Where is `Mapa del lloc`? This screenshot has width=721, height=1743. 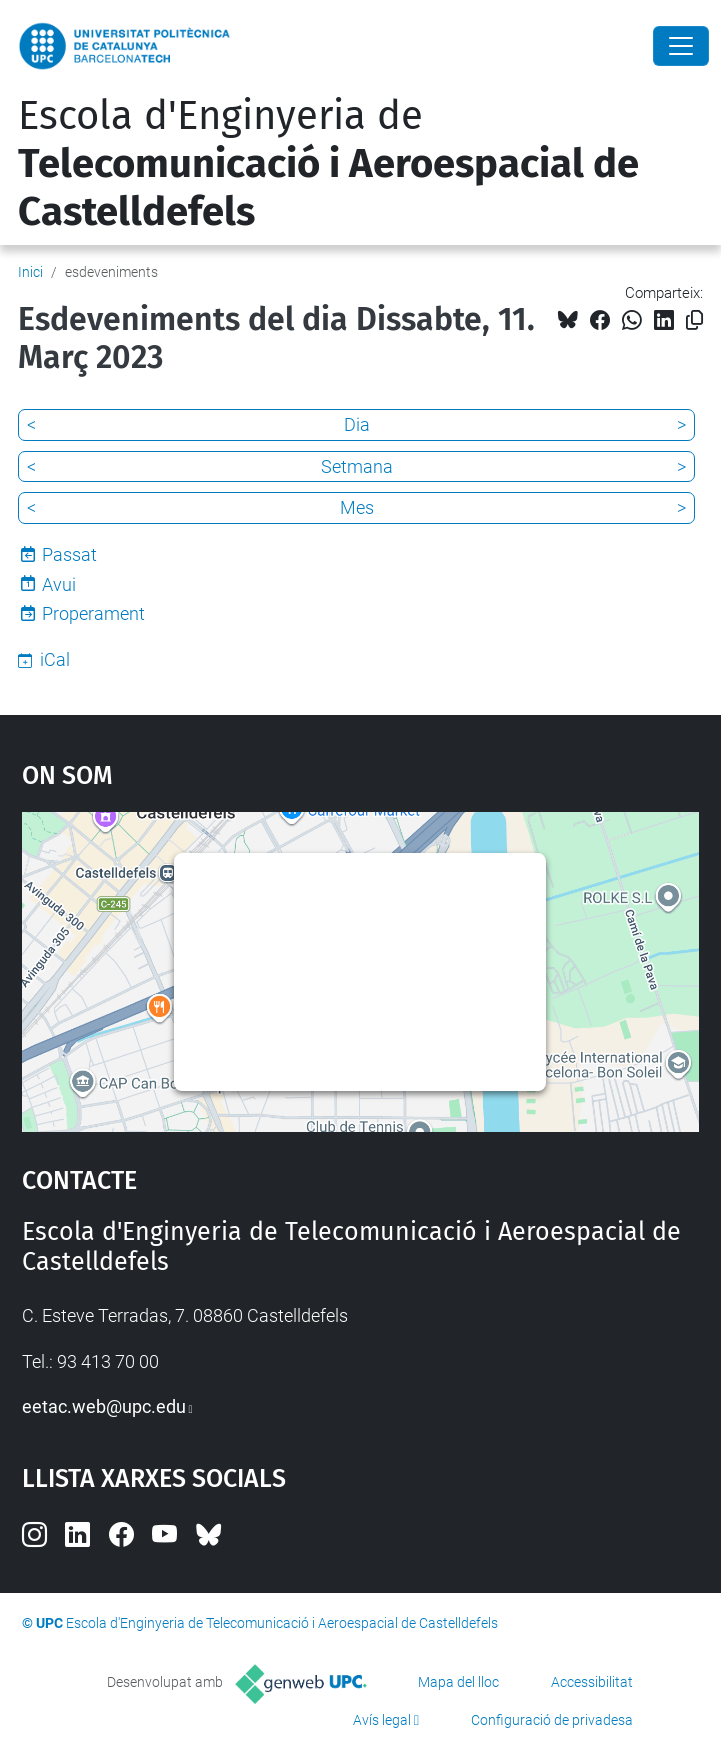
Mapa del lloc is located at coordinates (458, 1682).